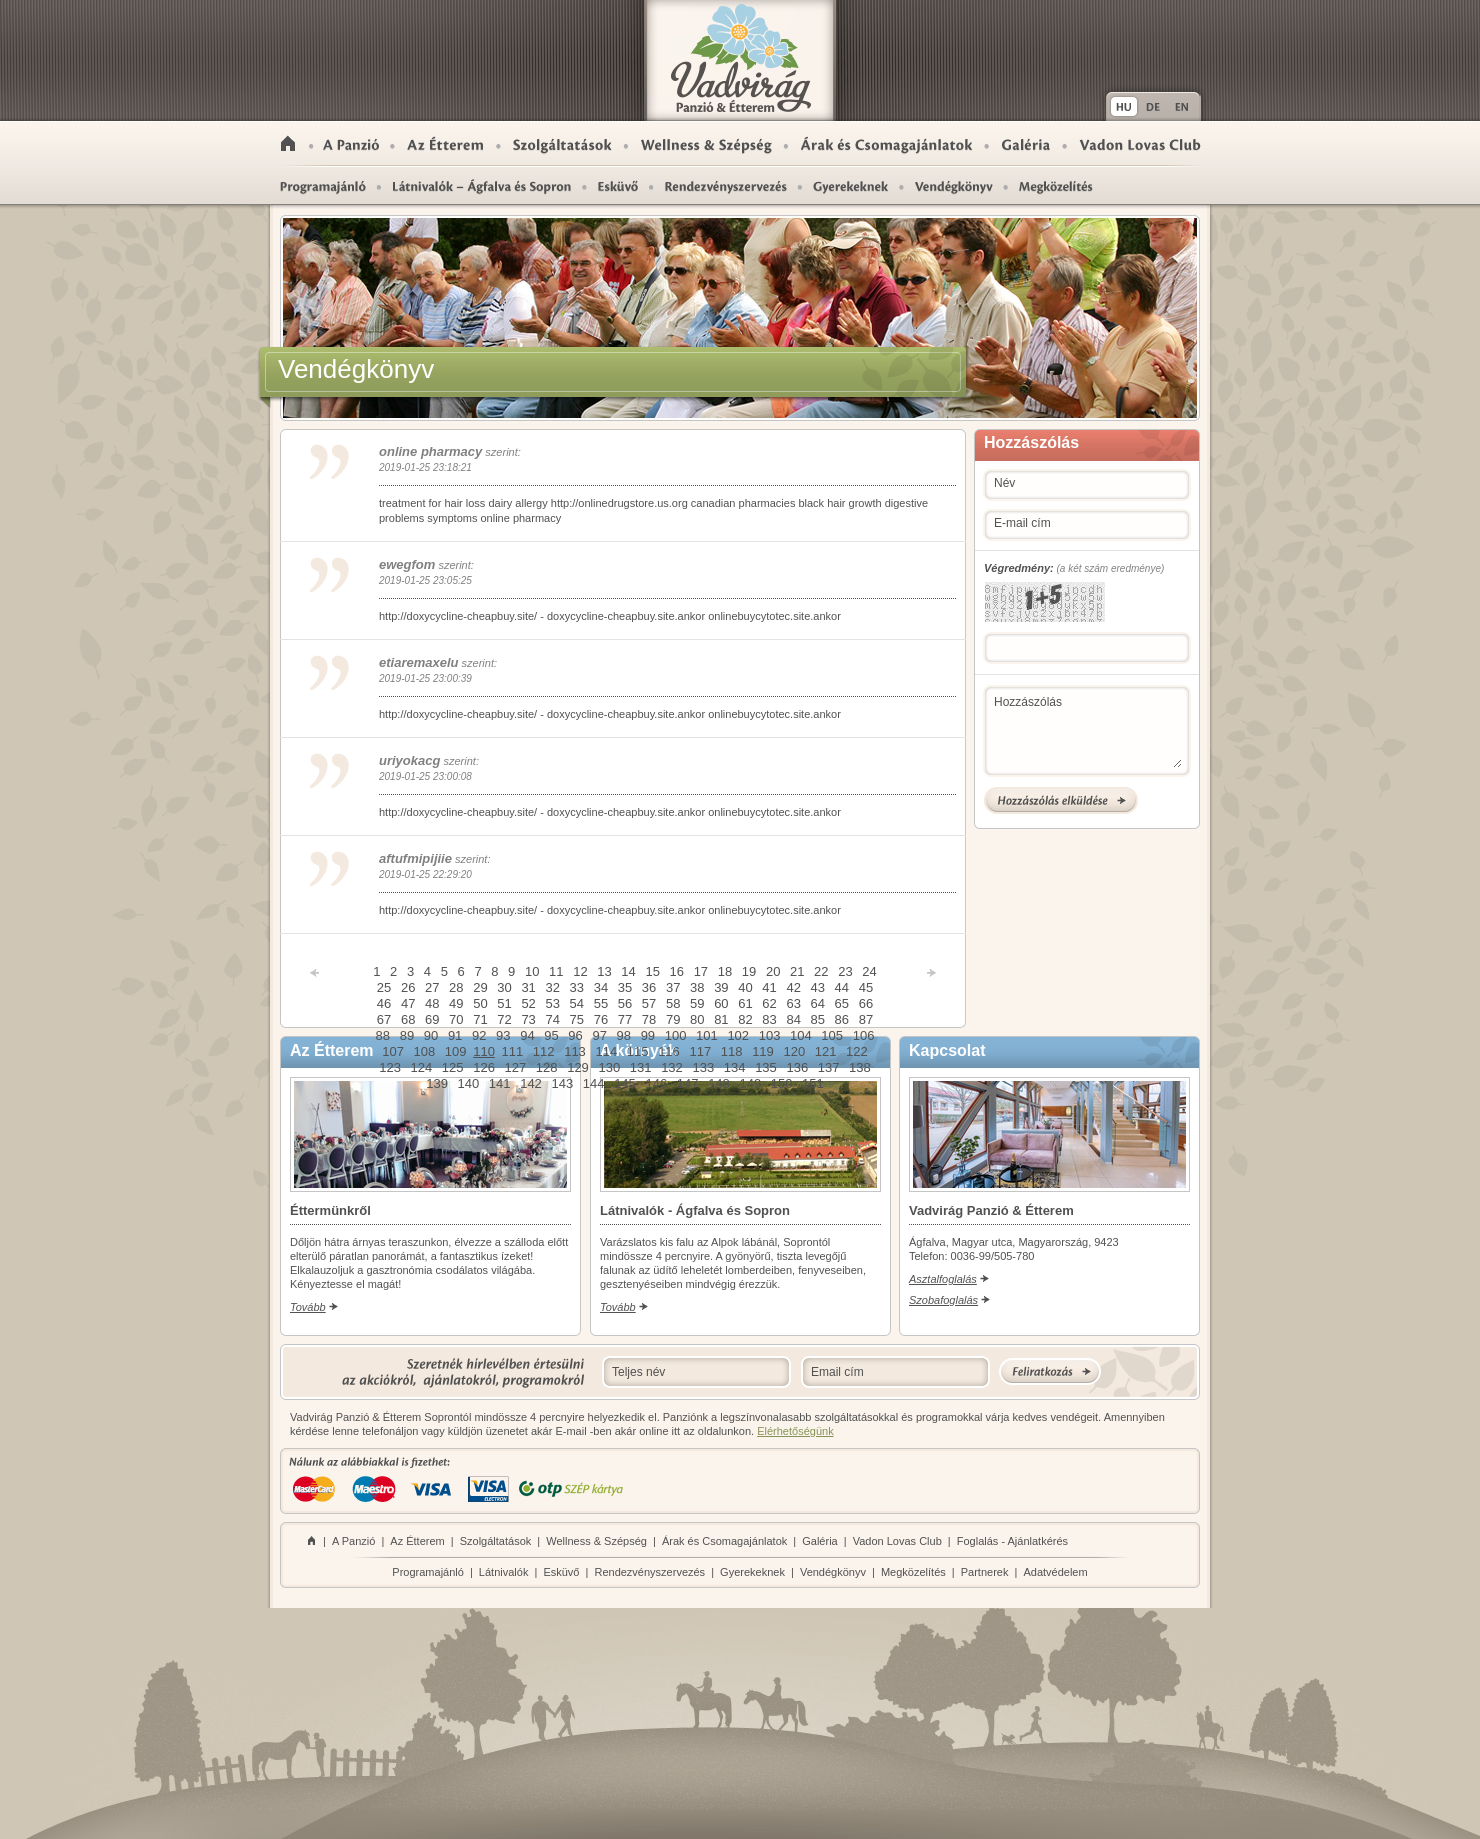  I want to click on 24, so click(869, 971).